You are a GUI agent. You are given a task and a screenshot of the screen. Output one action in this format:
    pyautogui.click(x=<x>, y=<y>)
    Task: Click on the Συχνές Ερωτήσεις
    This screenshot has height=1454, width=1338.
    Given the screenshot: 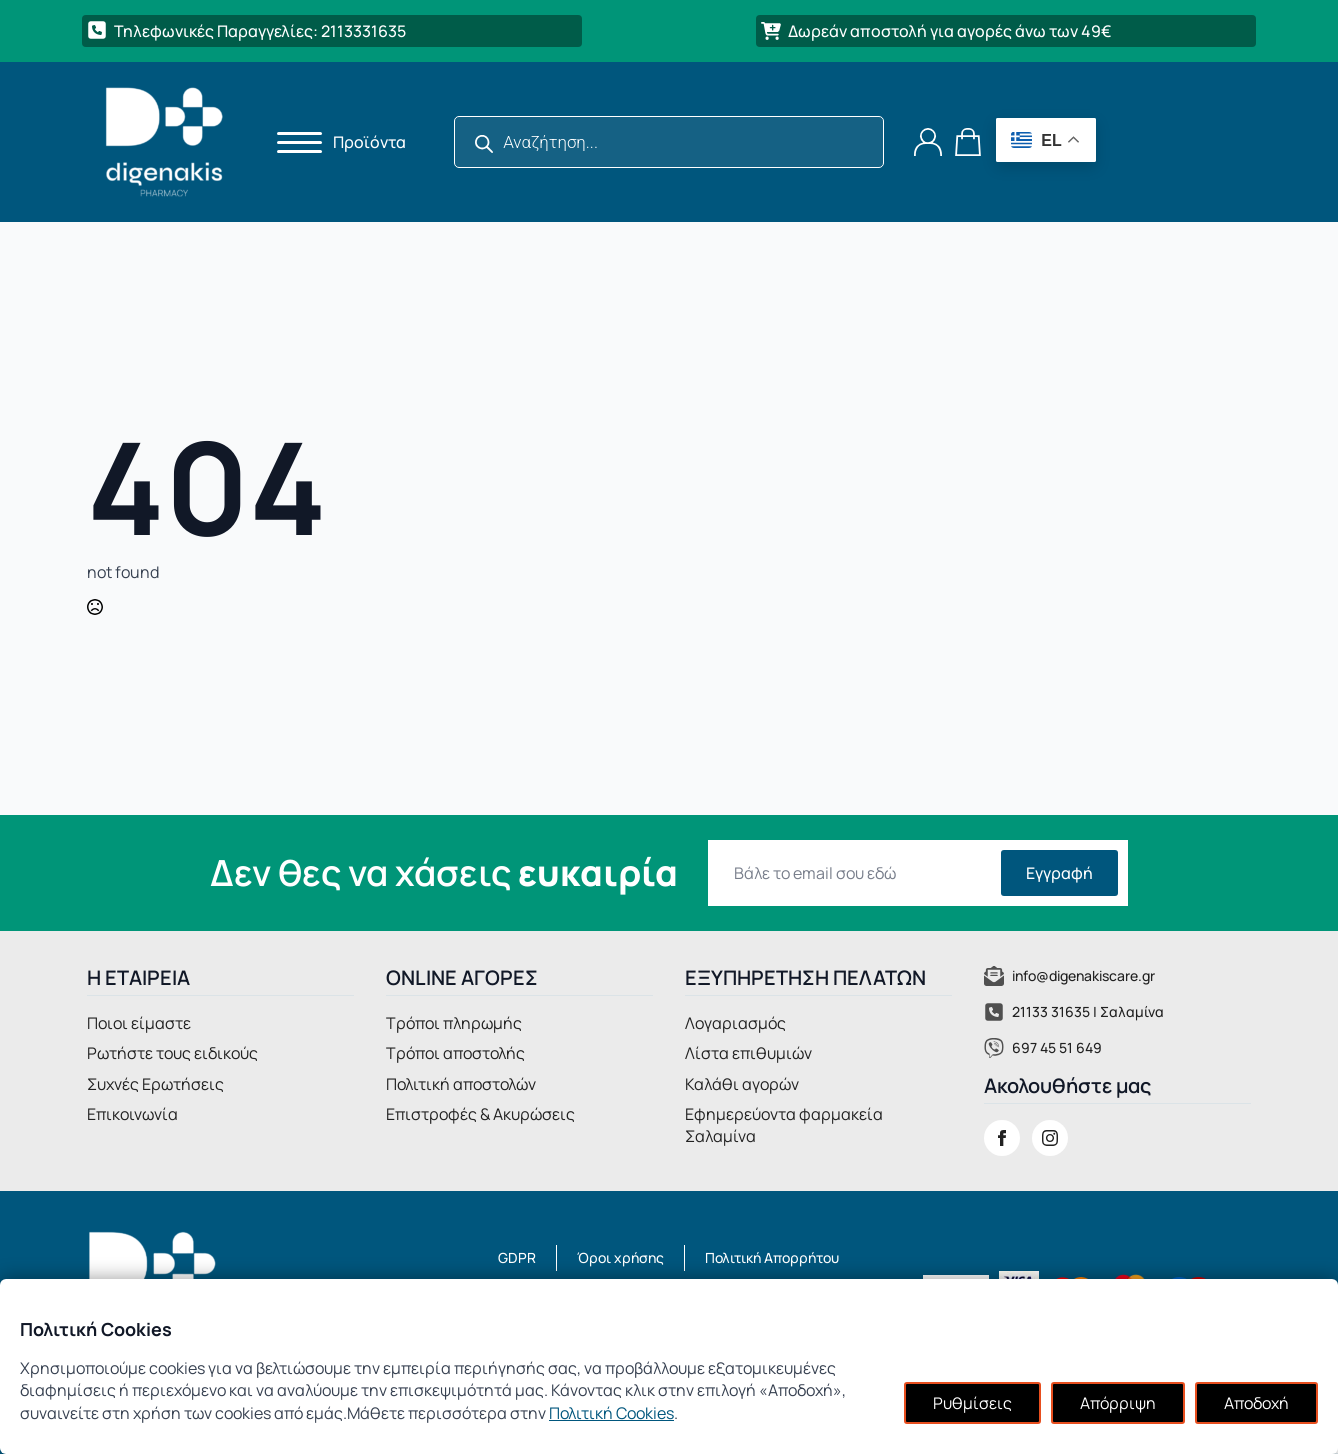 What is the action you would take?
    pyautogui.click(x=155, y=1084)
    